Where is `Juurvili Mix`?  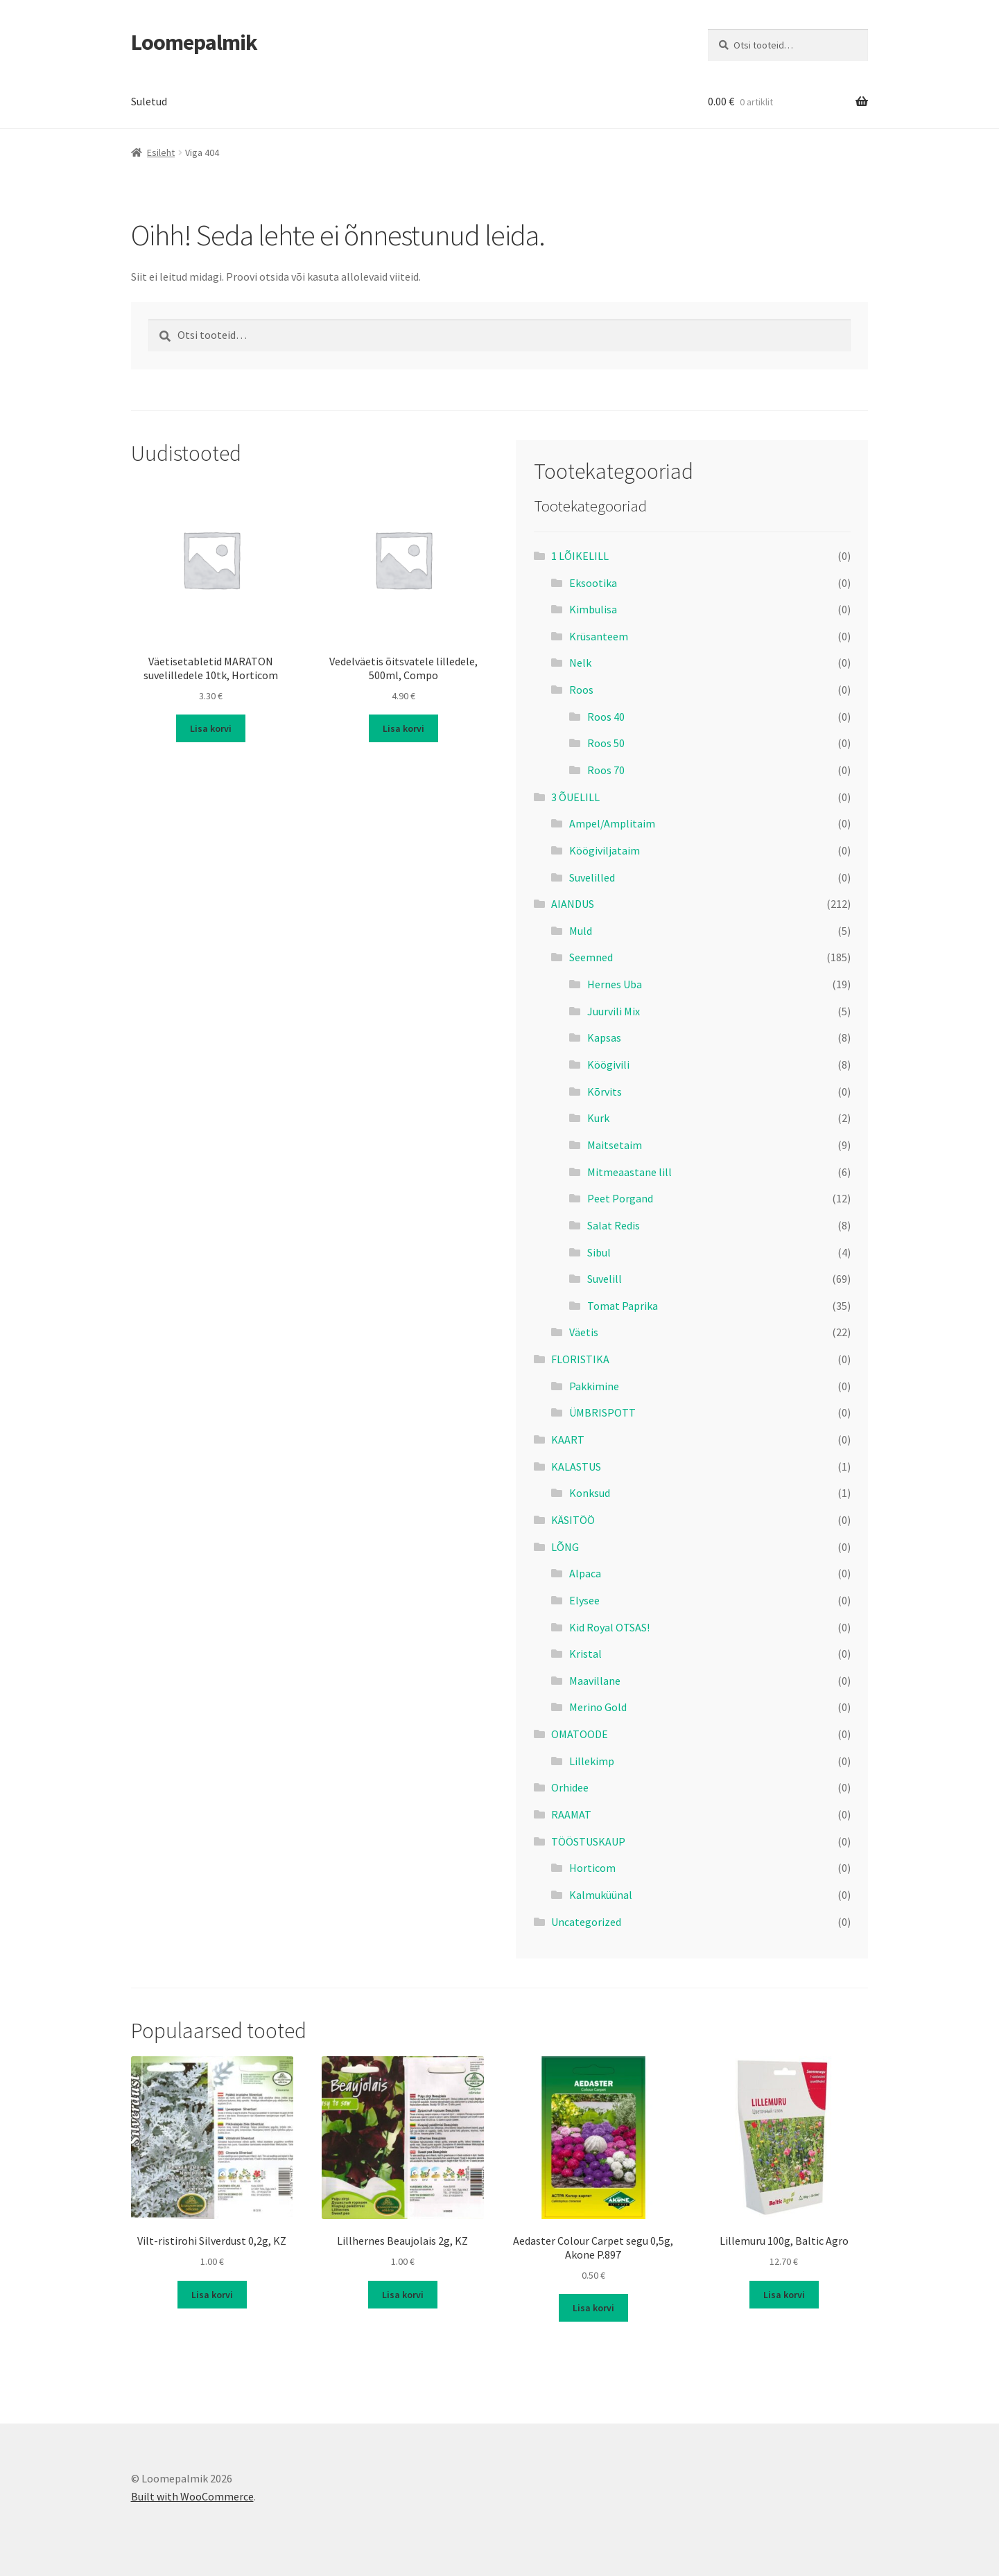
Juurvili Mix is located at coordinates (613, 1011).